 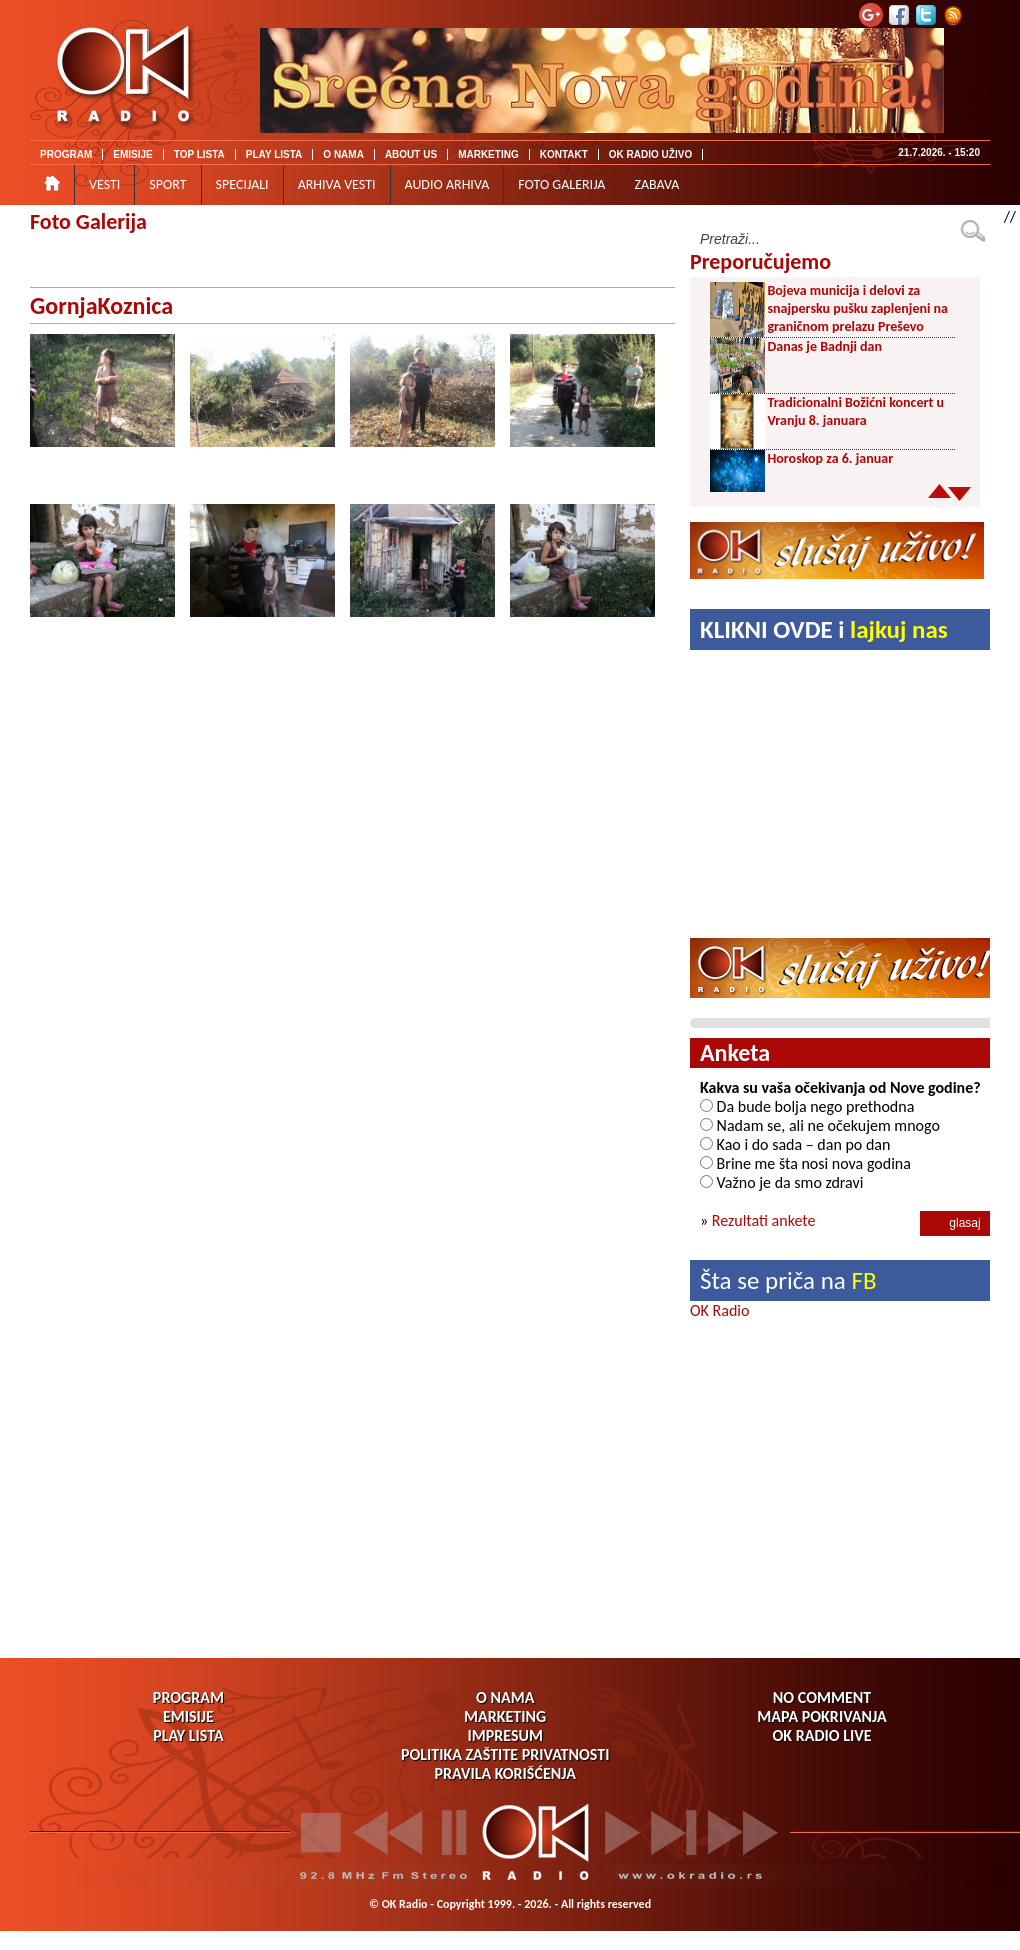 I want to click on TOP LISTA, so click(x=199, y=154).